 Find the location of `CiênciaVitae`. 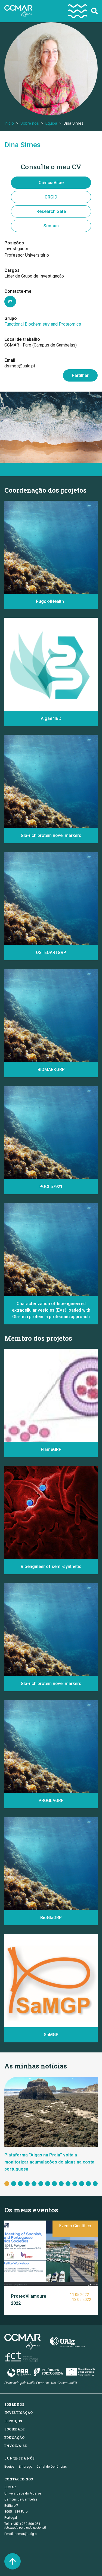

CiênciaVitae is located at coordinates (51, 182).